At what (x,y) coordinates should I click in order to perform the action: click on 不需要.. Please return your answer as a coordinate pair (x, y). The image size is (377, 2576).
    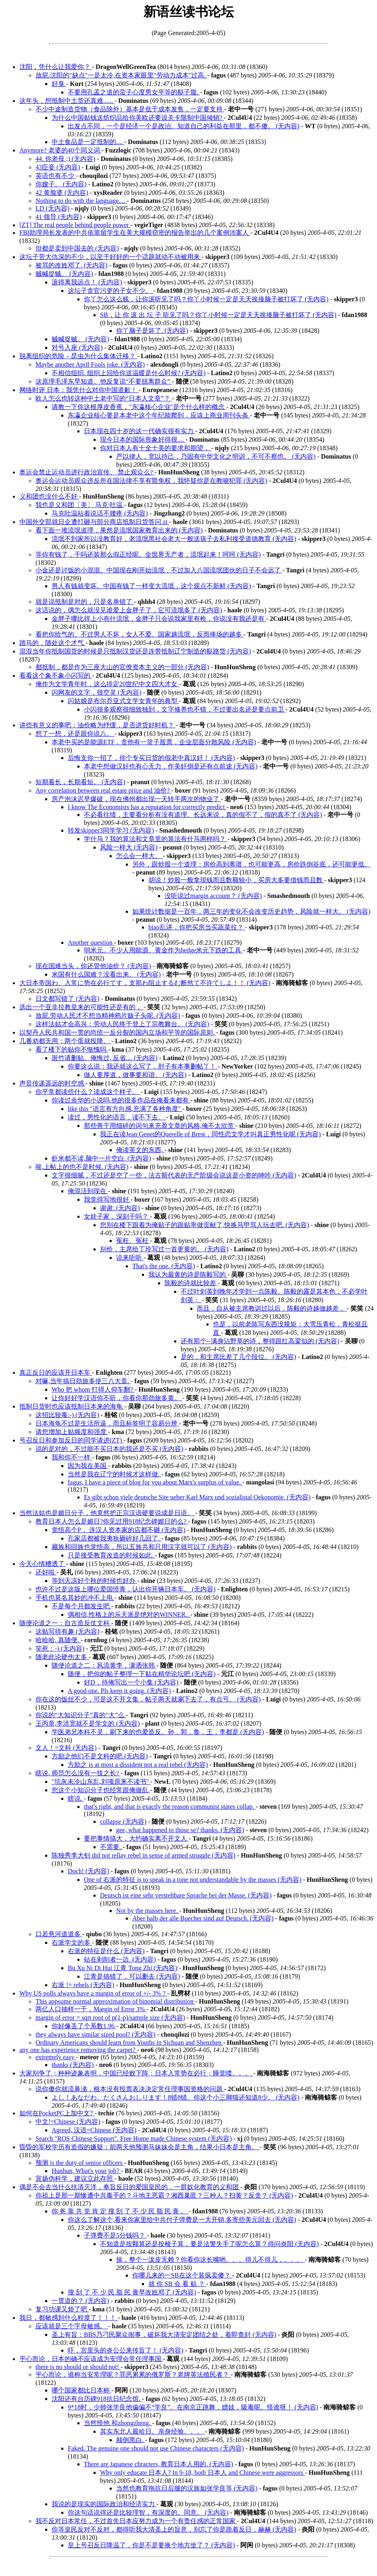
    Looking at the image, I should click on (111, 1846).